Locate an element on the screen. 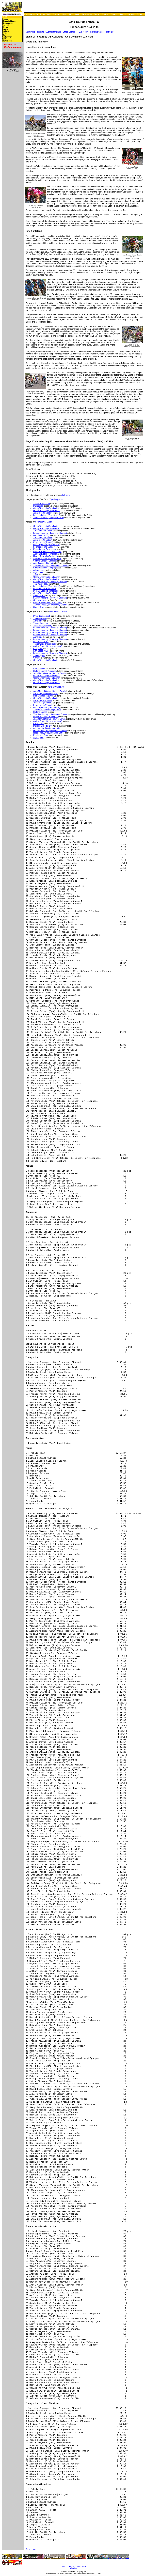  Haimar Zubeldia (Euskaltel) is located at coordinates (45, 556).